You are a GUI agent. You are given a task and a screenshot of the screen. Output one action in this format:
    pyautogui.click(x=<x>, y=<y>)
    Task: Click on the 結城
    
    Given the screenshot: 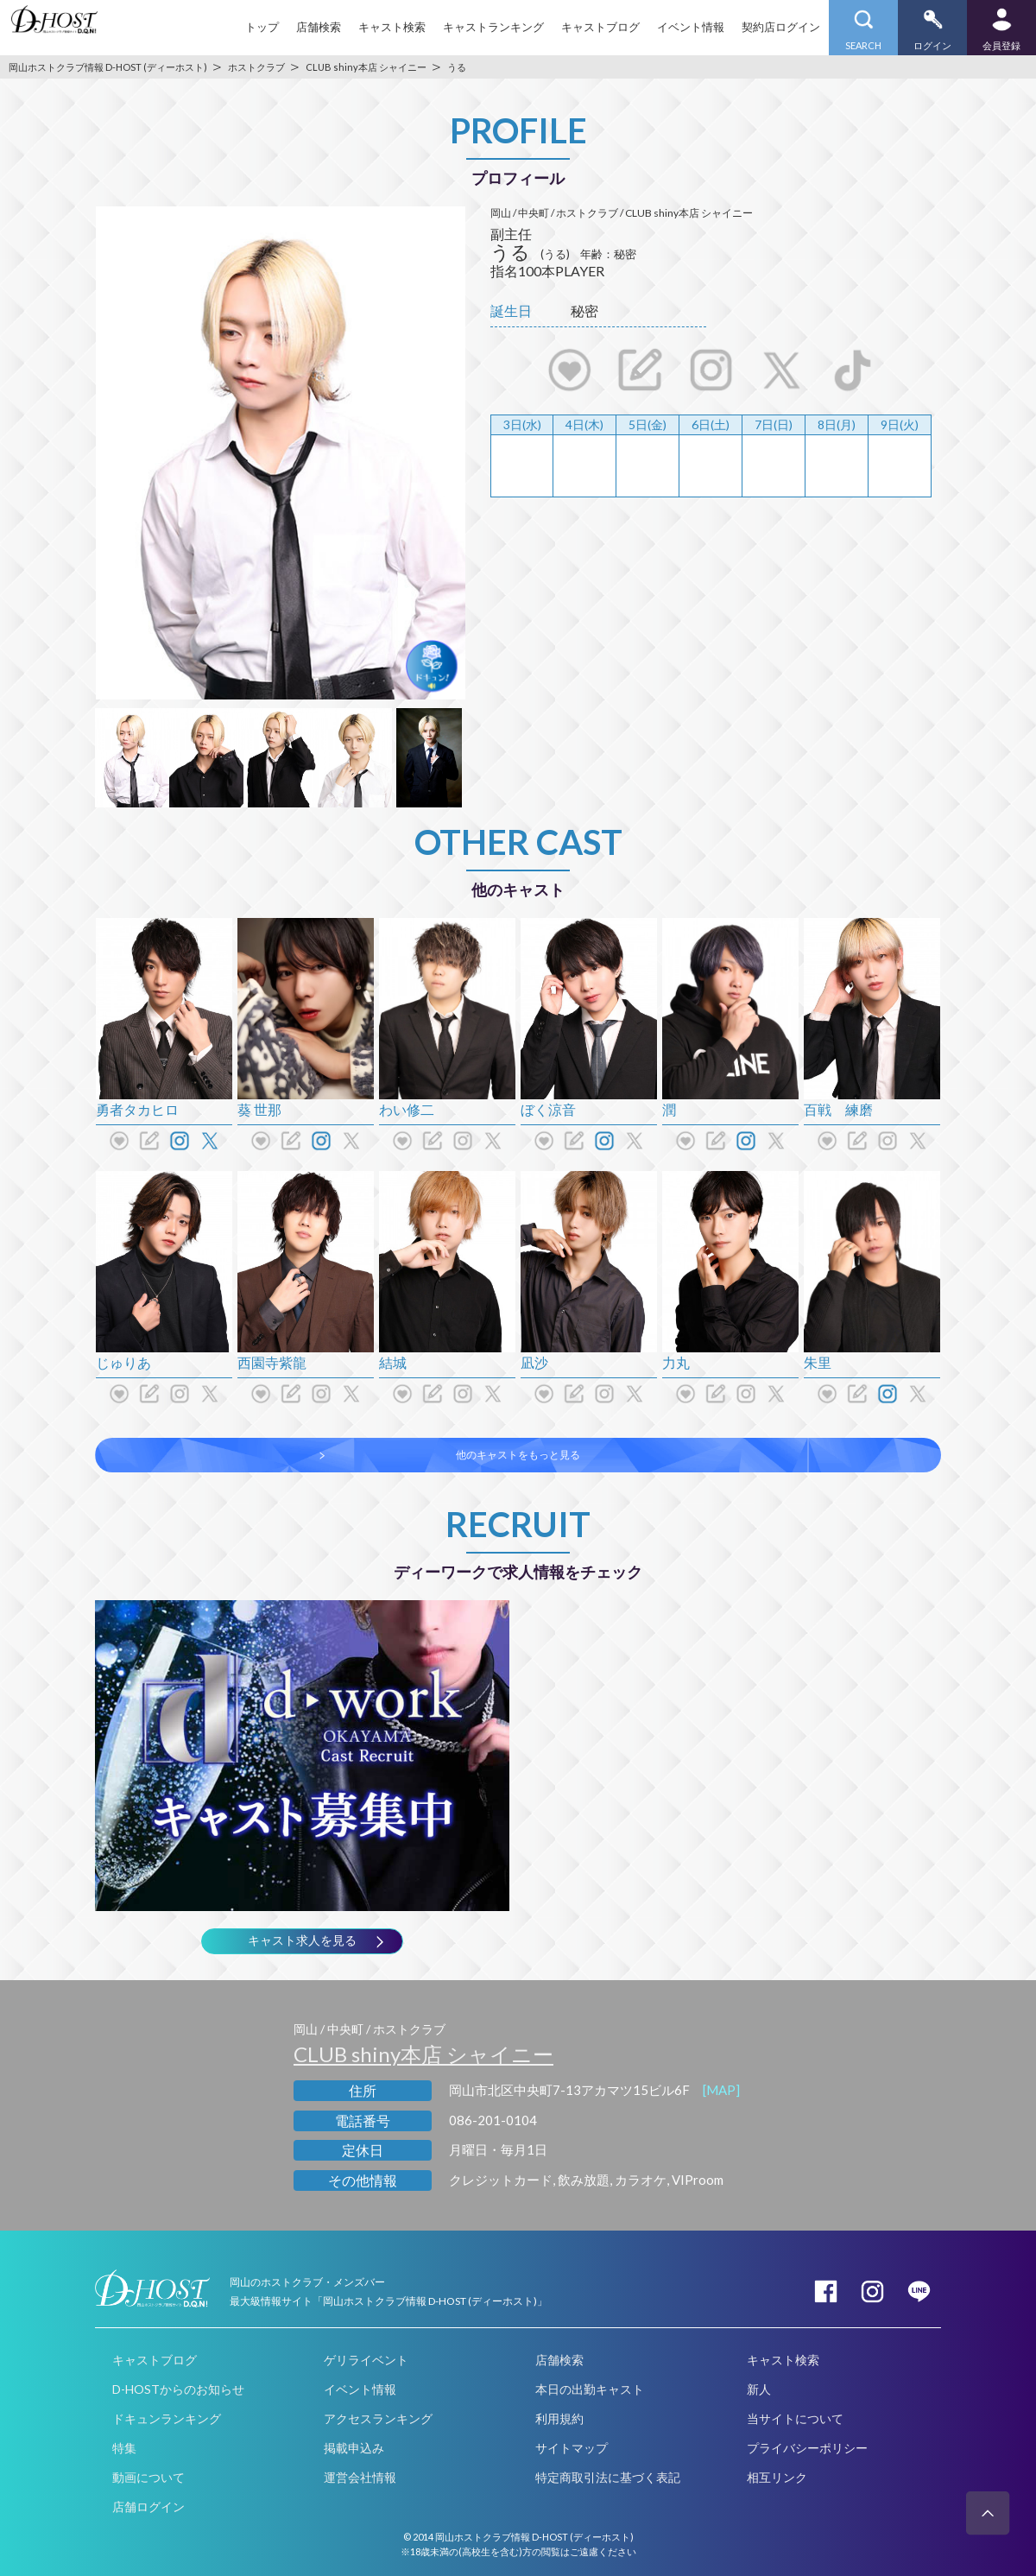 What is the action you would take?
    pyautogui.click(x=393, y=1362)
    